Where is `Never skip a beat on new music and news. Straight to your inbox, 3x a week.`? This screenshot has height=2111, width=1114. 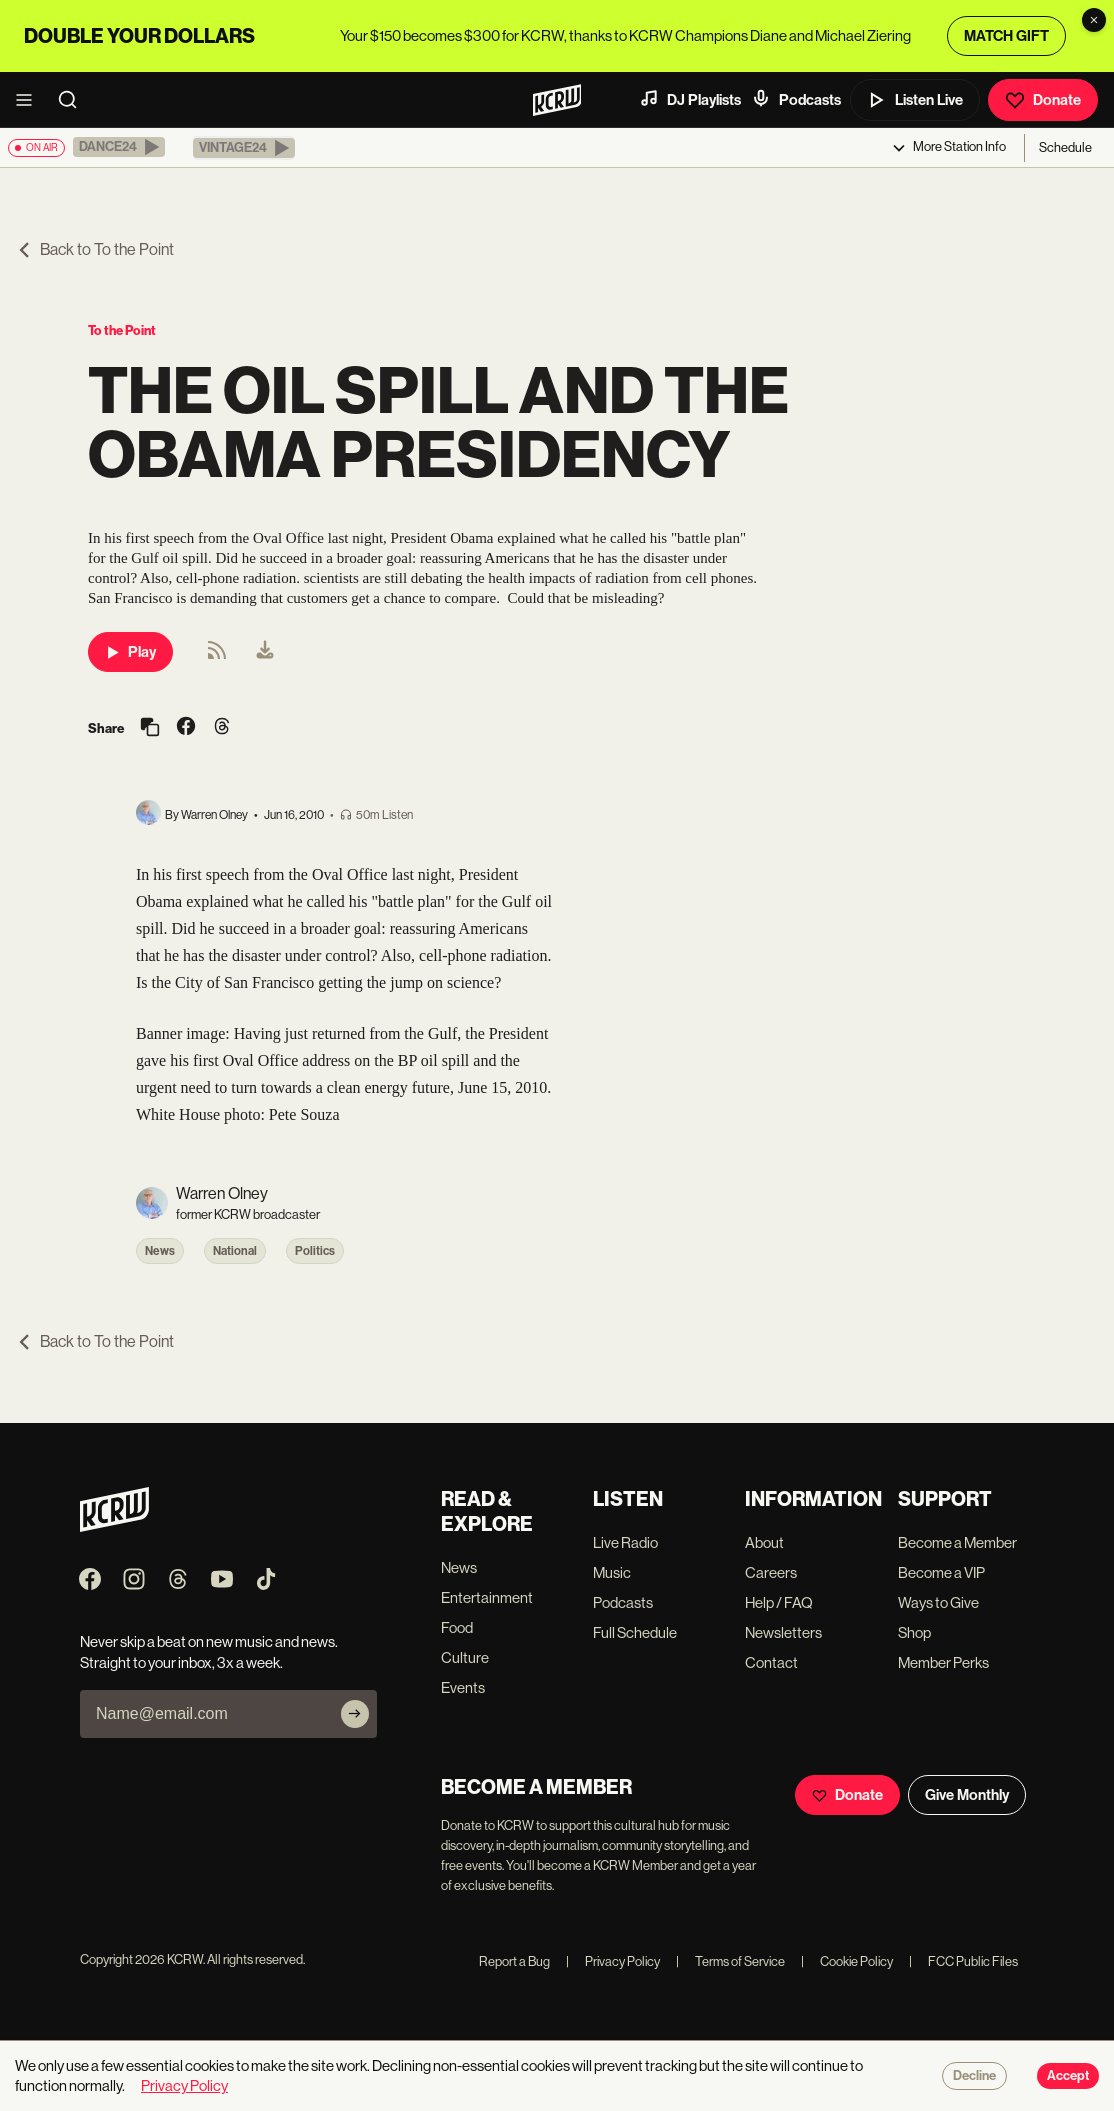
Never skip a beat on new music and news. Straight to your inbox, 3x a week. is located at coordinates (209, 1652).